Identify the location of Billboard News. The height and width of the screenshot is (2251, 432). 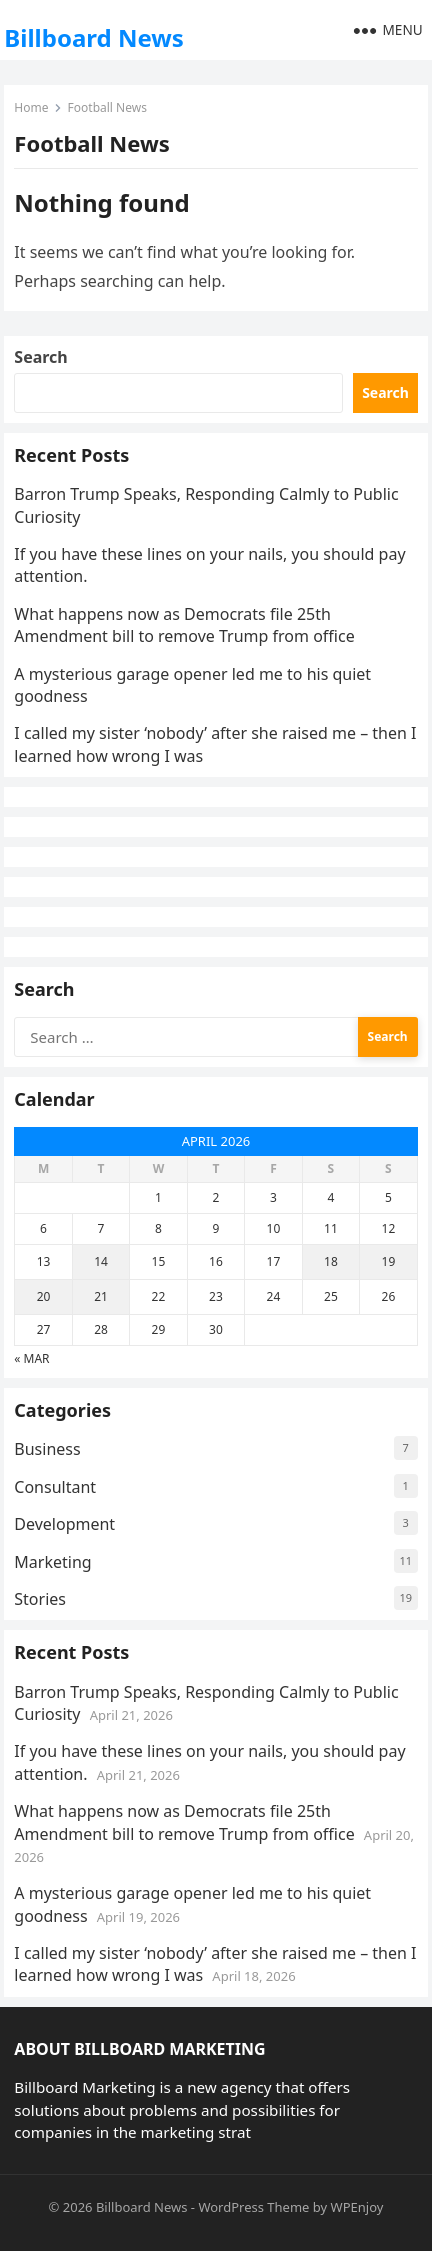
(94, 37).